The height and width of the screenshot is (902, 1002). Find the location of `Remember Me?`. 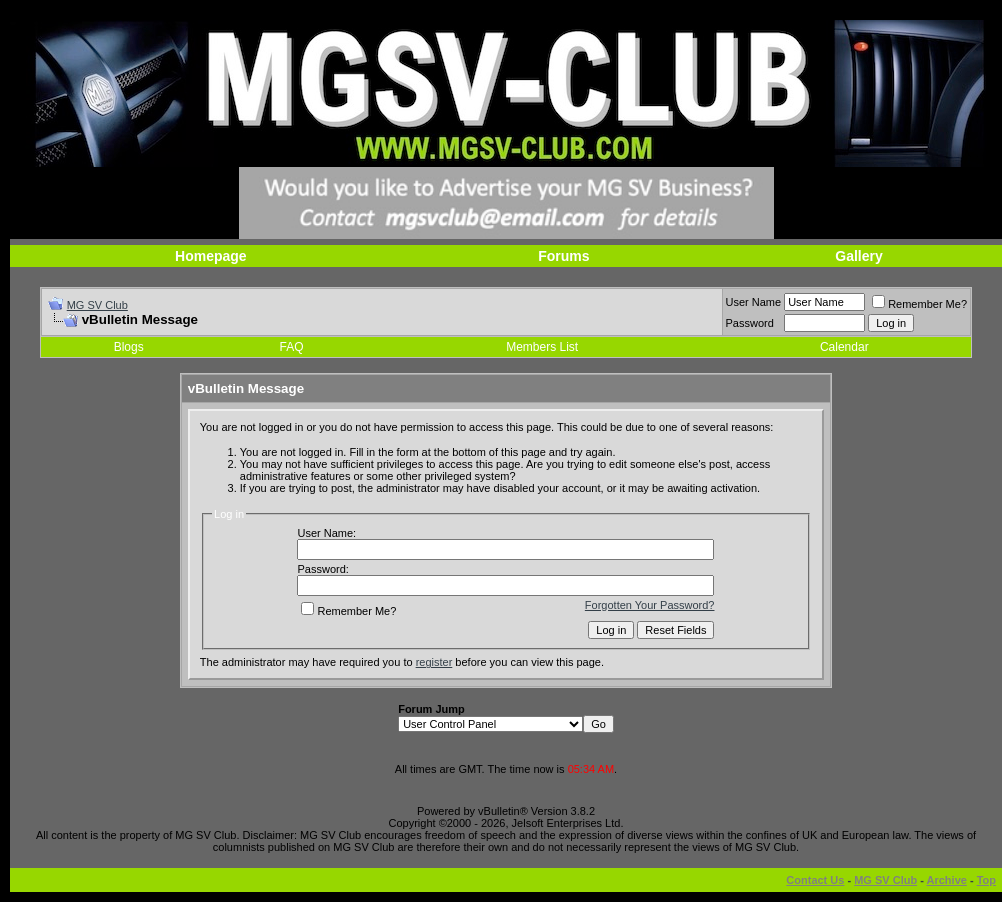

Remember Me? is located at coordinates (919, 304).